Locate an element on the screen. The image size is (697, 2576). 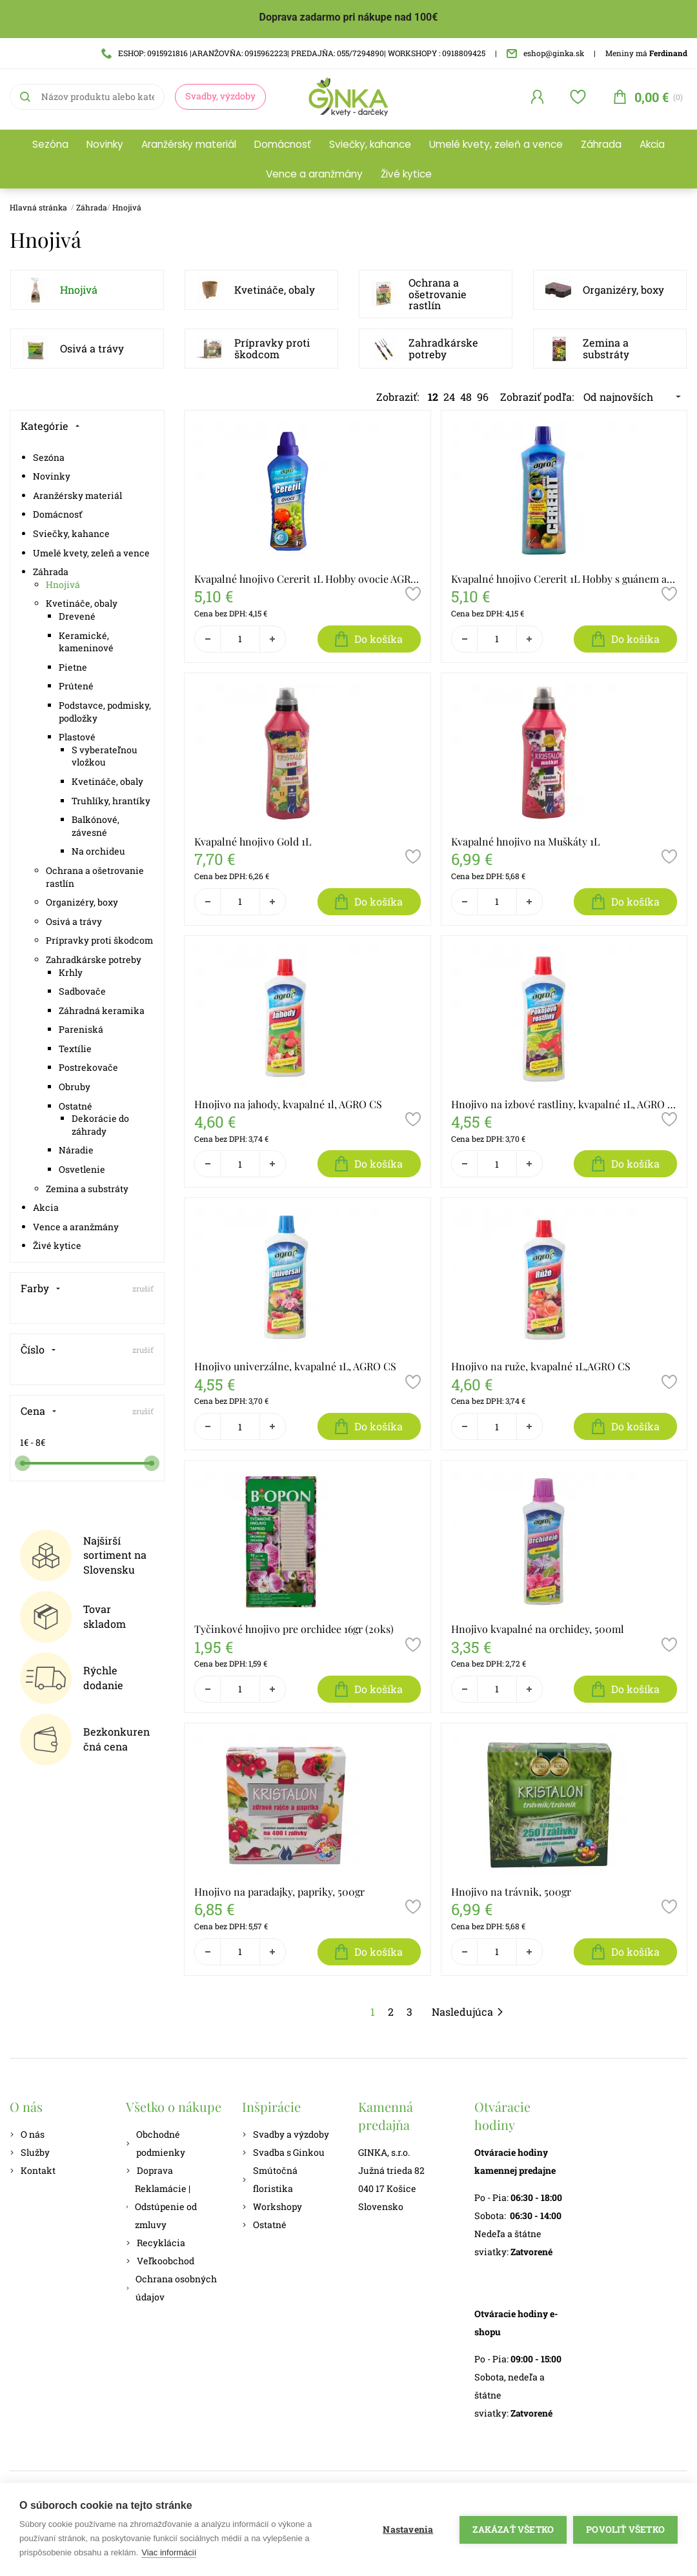
Viac informácií is located at coordinates (168, 2552).